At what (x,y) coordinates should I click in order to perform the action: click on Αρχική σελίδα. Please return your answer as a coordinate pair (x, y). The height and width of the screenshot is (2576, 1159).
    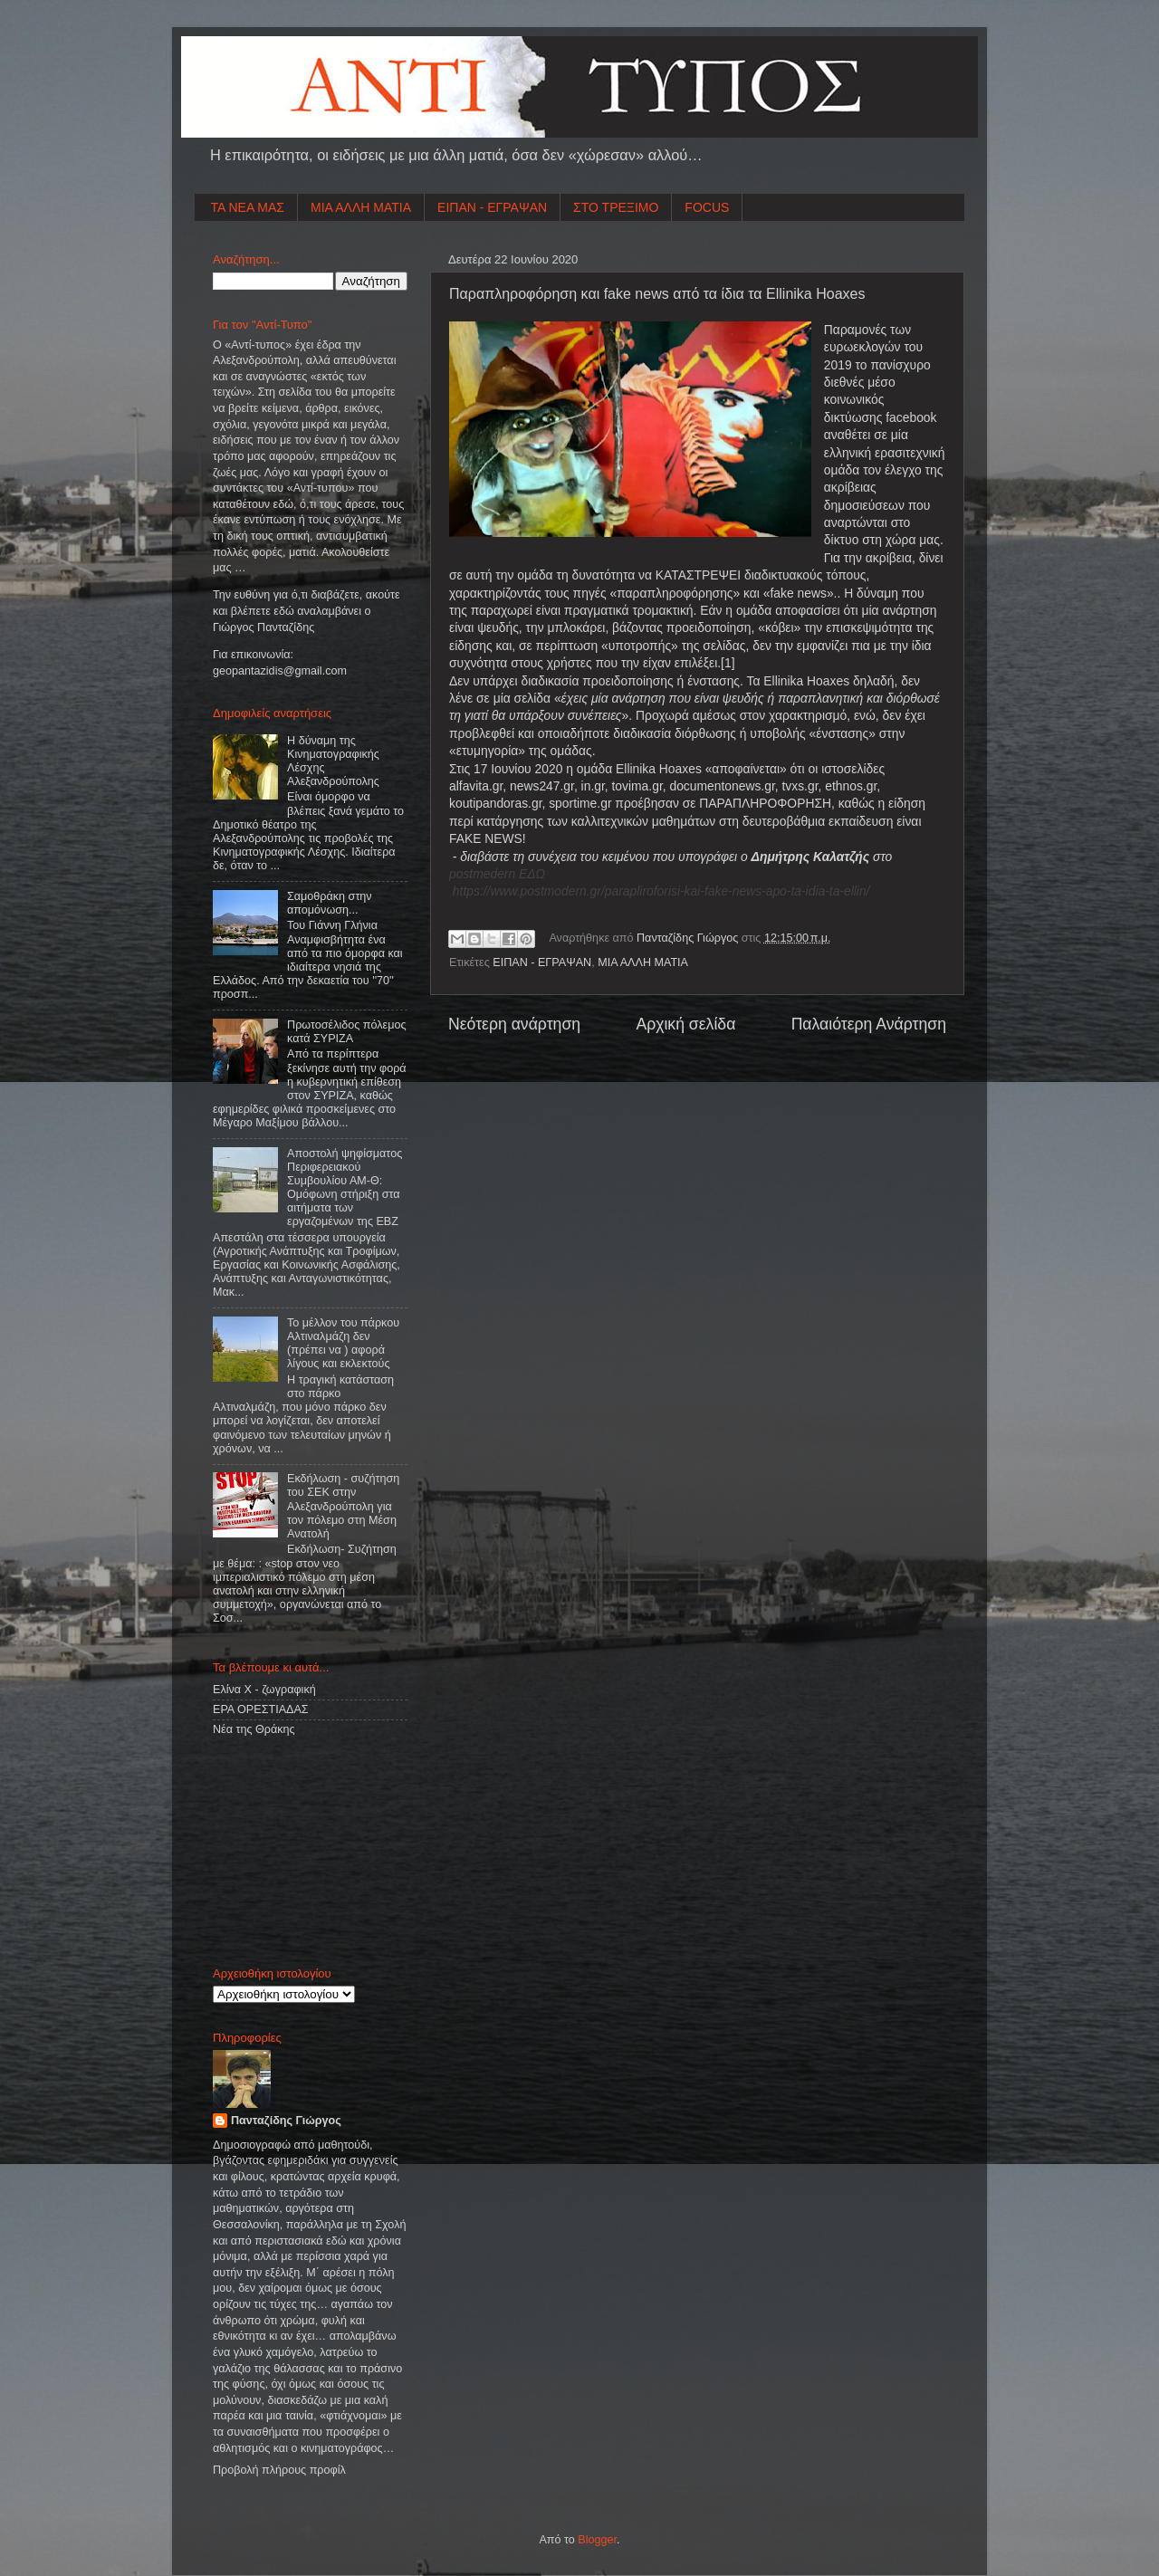
    Looking at the image, I should click on (685, 1024).